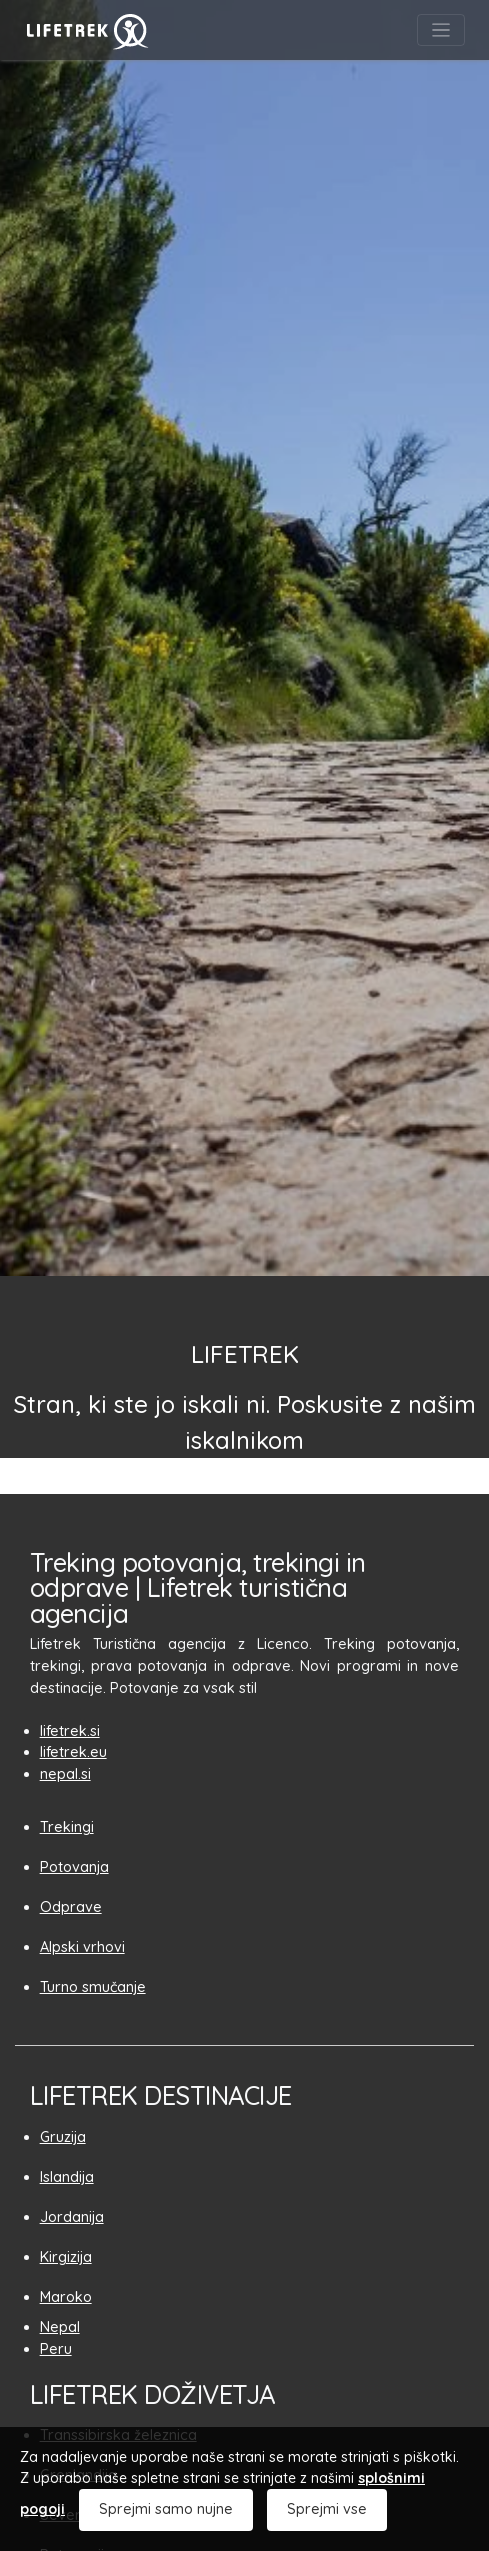  I want to click on Sprejmi vse, so click(327, 2509).